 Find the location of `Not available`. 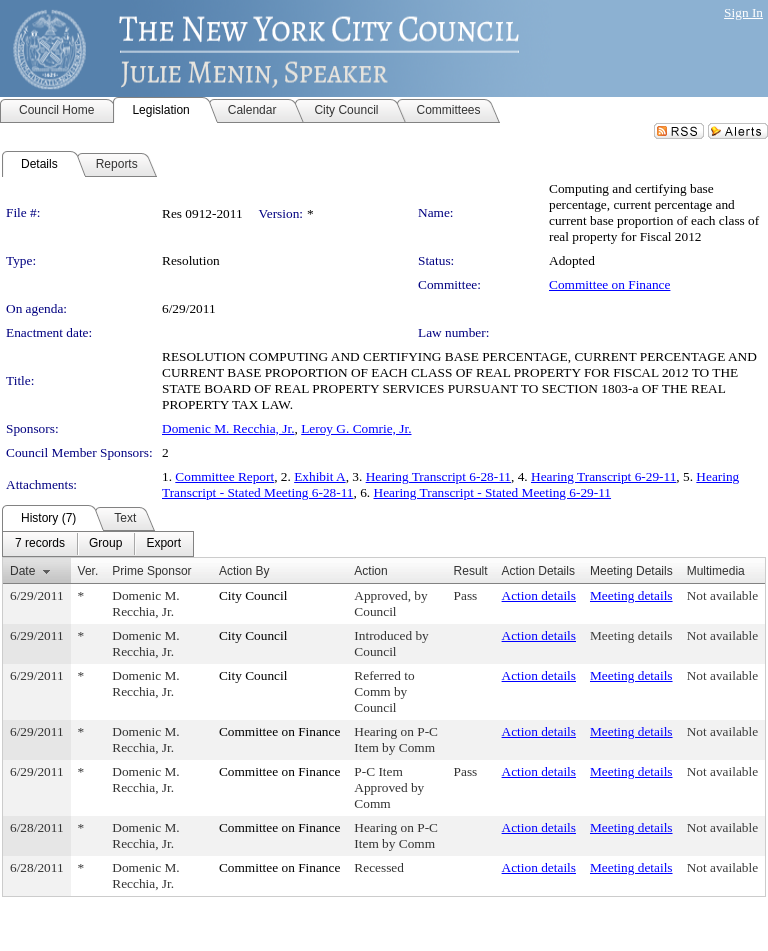

Not available is located at coordinates (722, 595).